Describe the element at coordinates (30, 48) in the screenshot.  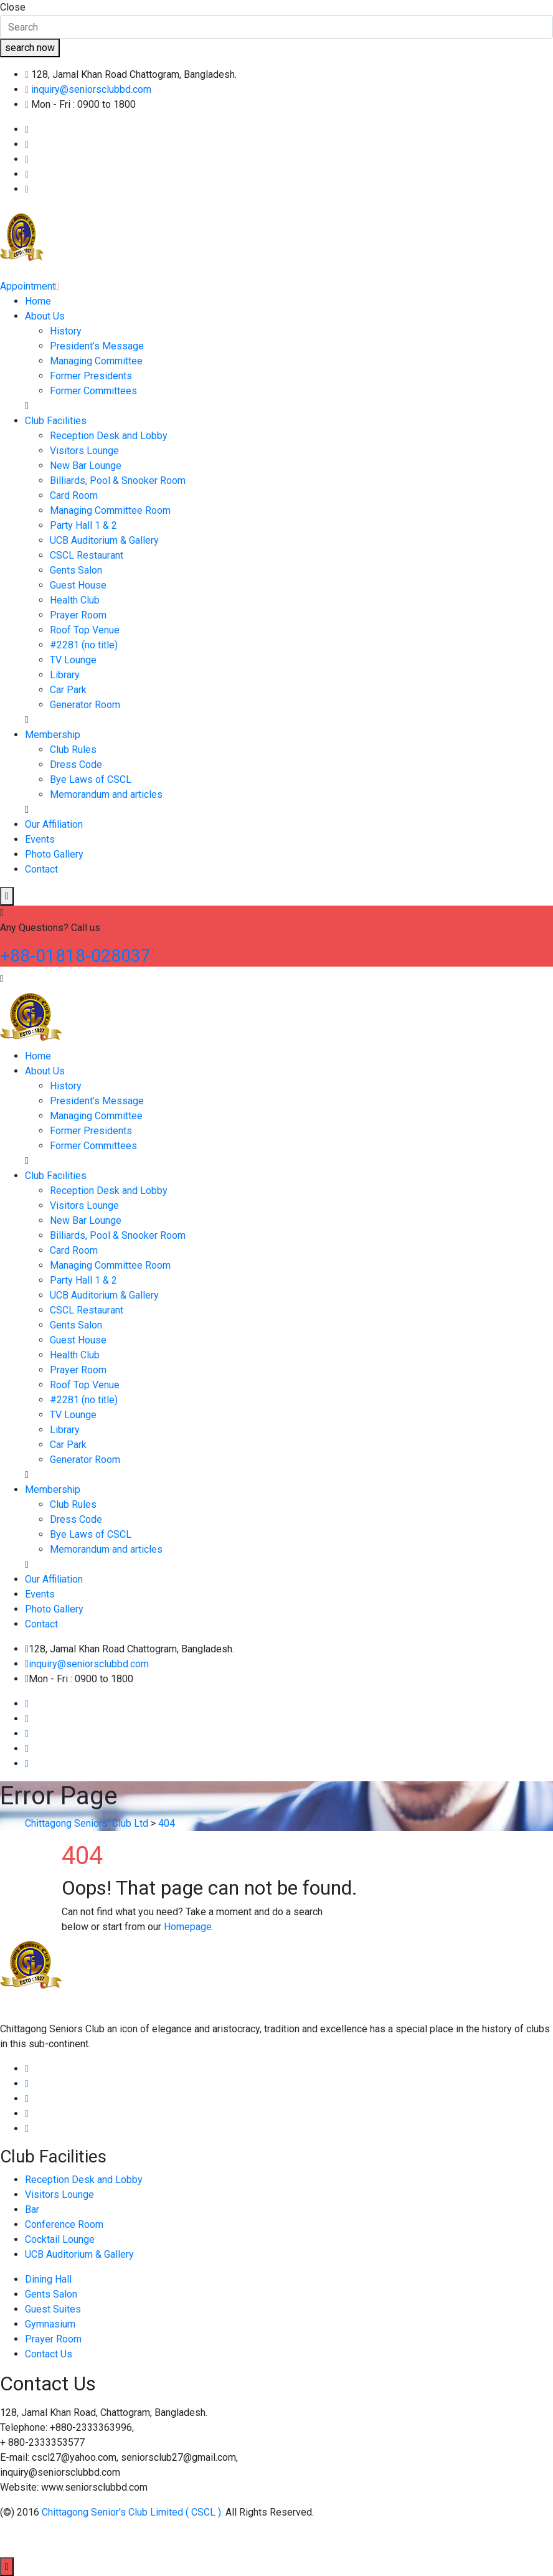
I see `search now` at that location.